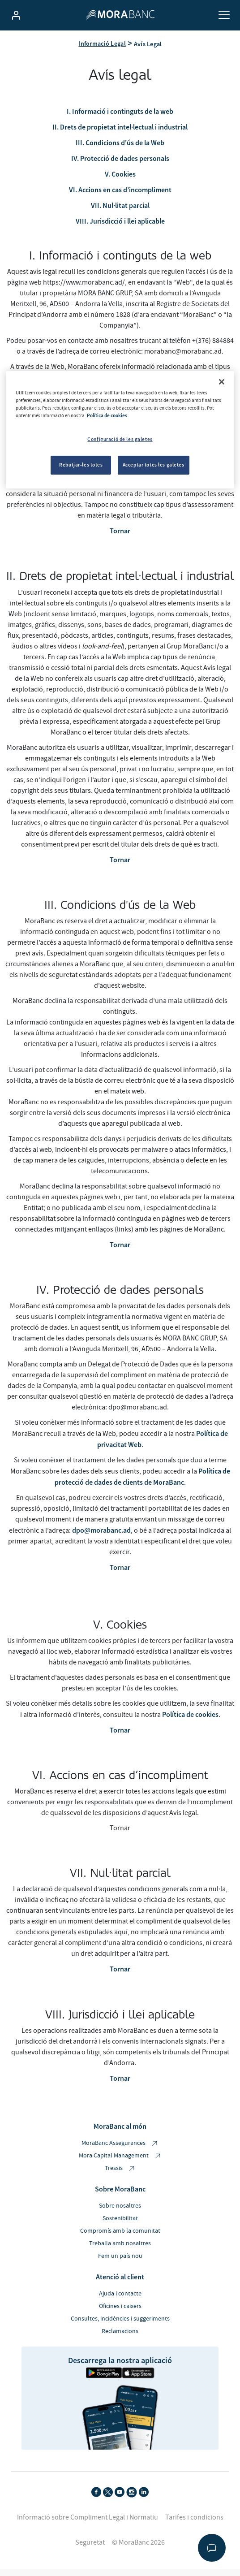 The image size is (240, 2576). Describe the element at coordinates (107, 415) in the screenshot. I see `Política de cookies [Més informació sobre la teva privacitat, obre en una pestanya nova]` at that location.